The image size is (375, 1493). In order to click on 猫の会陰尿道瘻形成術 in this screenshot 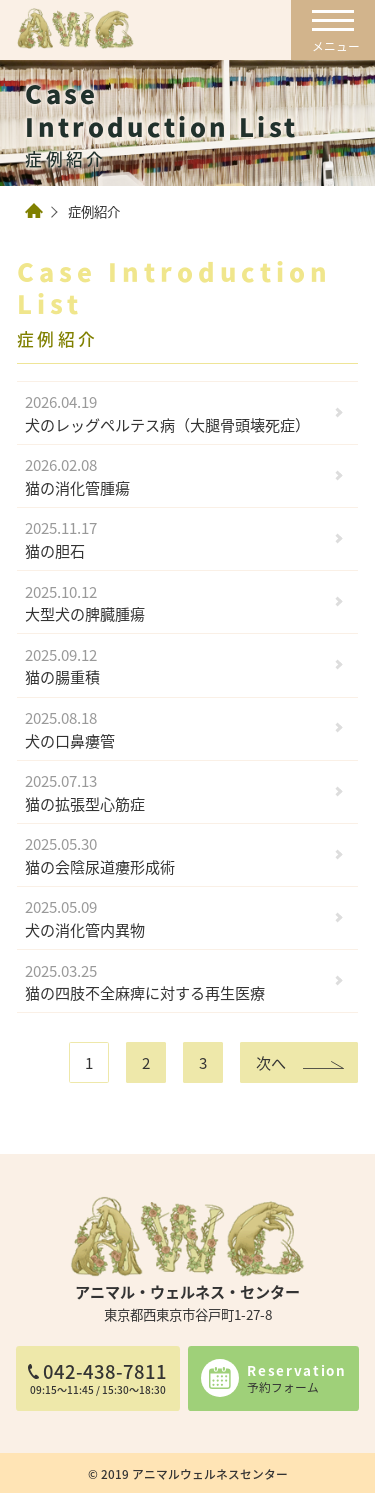, I will do `click(174, 854)`.